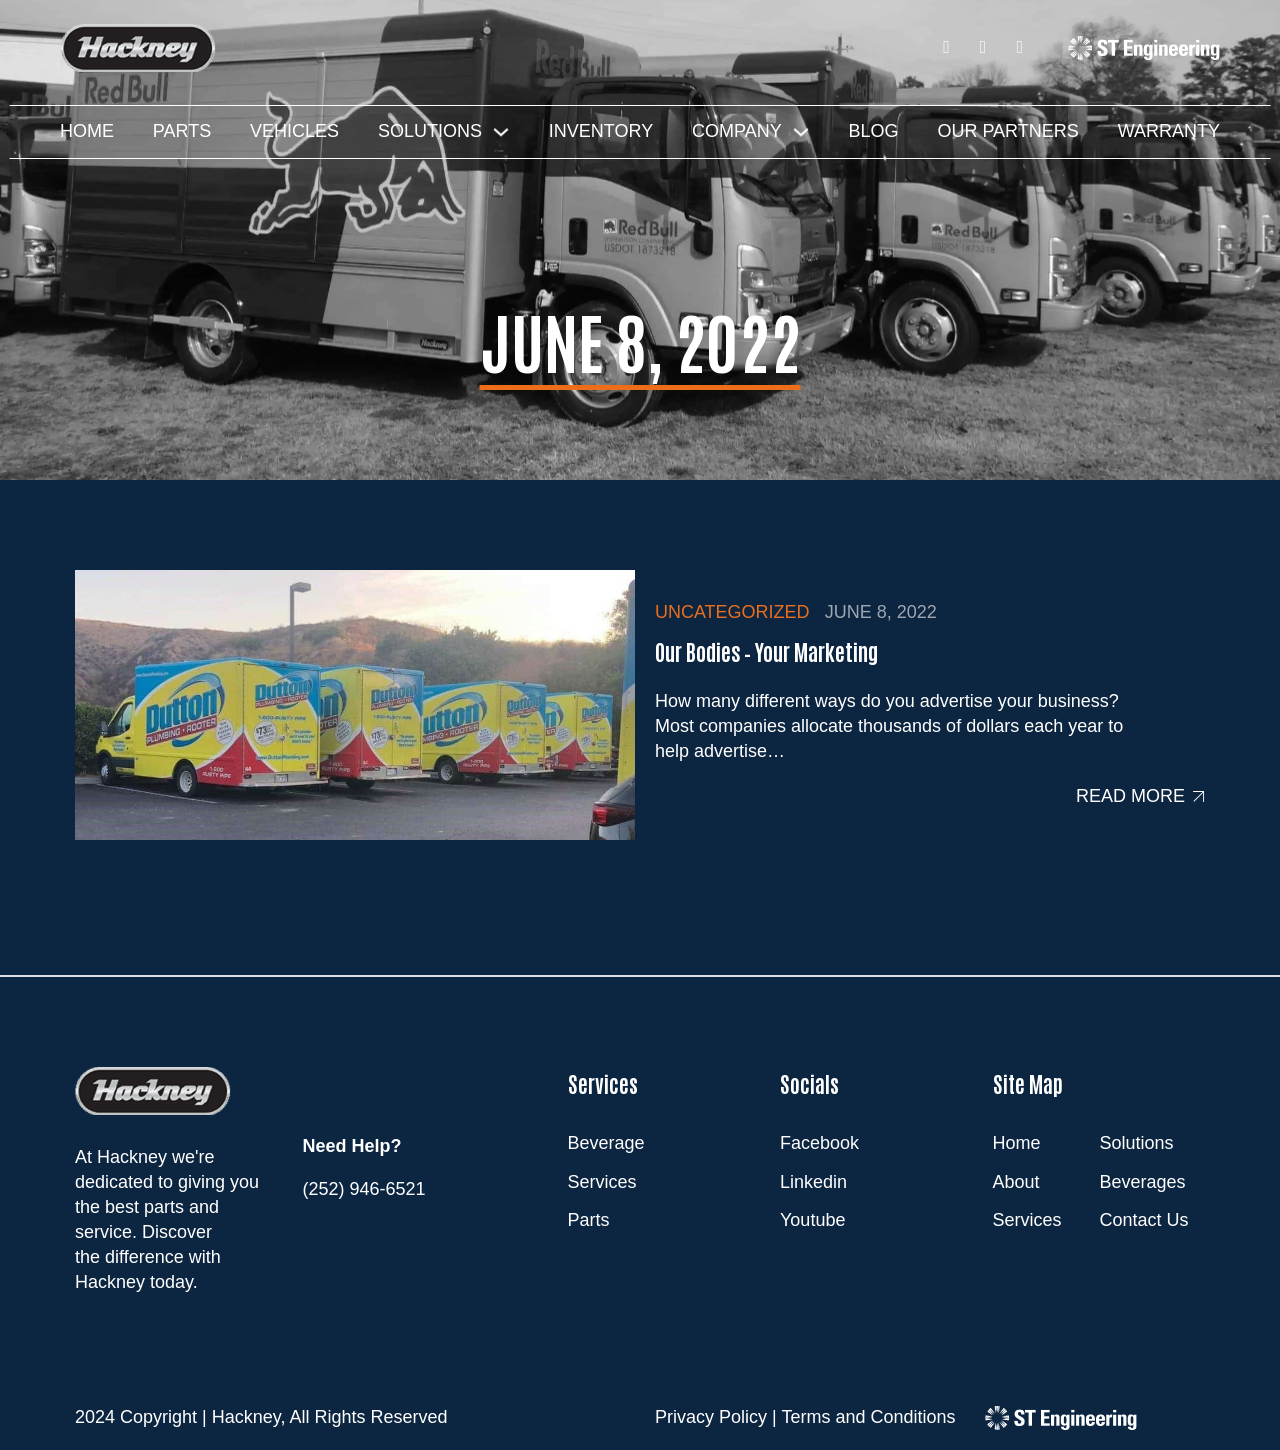 Image resolution: width=1280 pixels, height=1450 pixels. What do you see at coordinates (801, 132) in the screenshot?
I see `[Company Sub menu]` at bounding box center [801, 132].